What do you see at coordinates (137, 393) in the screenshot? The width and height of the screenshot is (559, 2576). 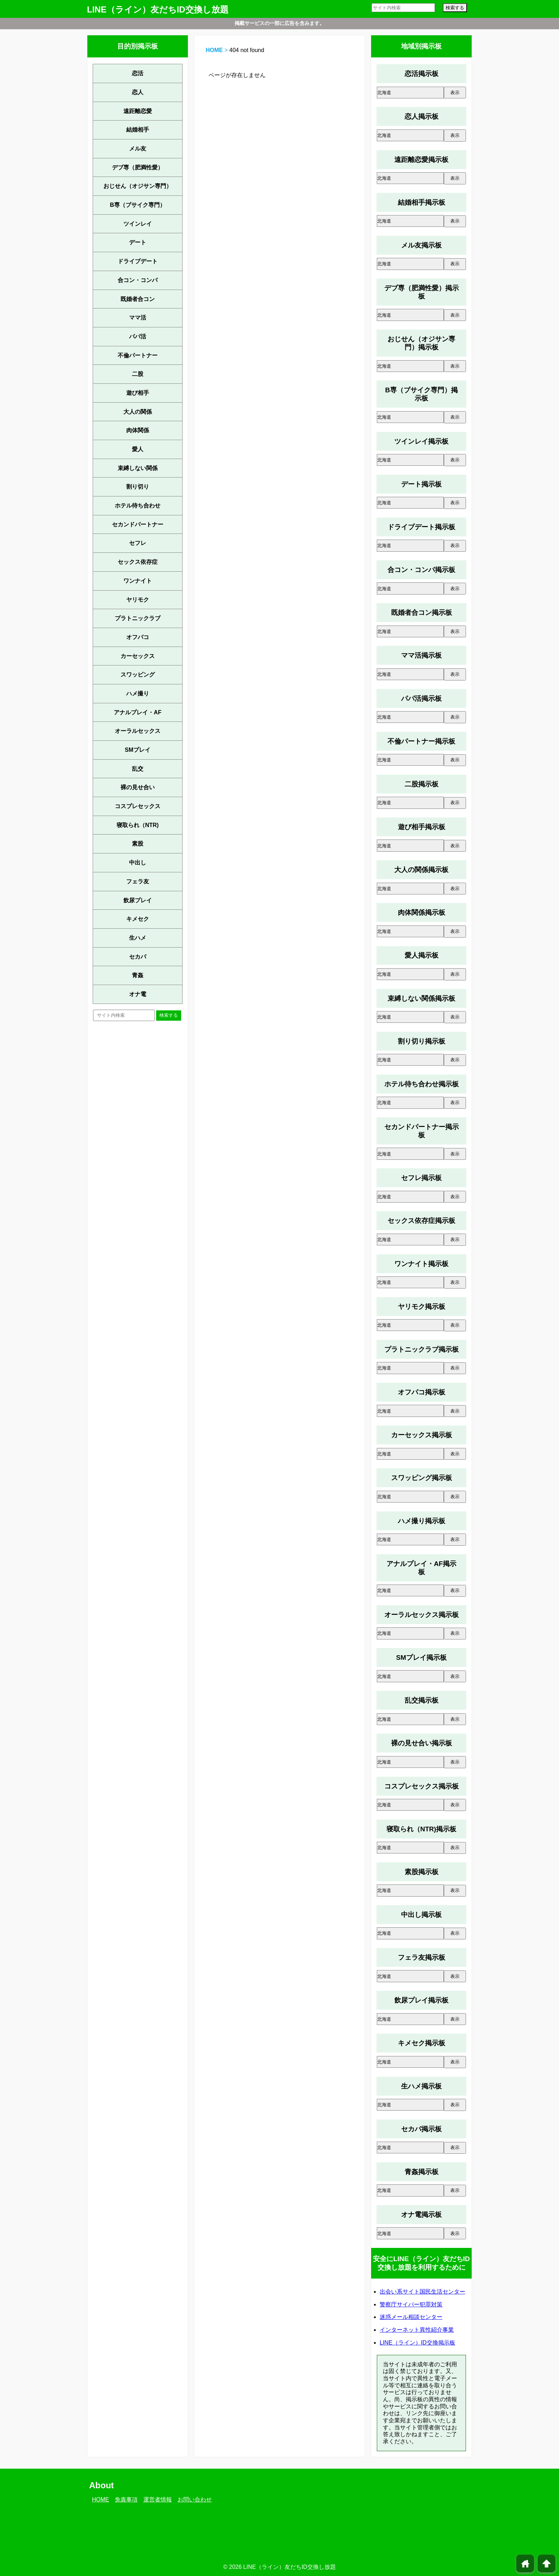 I see `遊び相手` at bounding box center [137, 393].